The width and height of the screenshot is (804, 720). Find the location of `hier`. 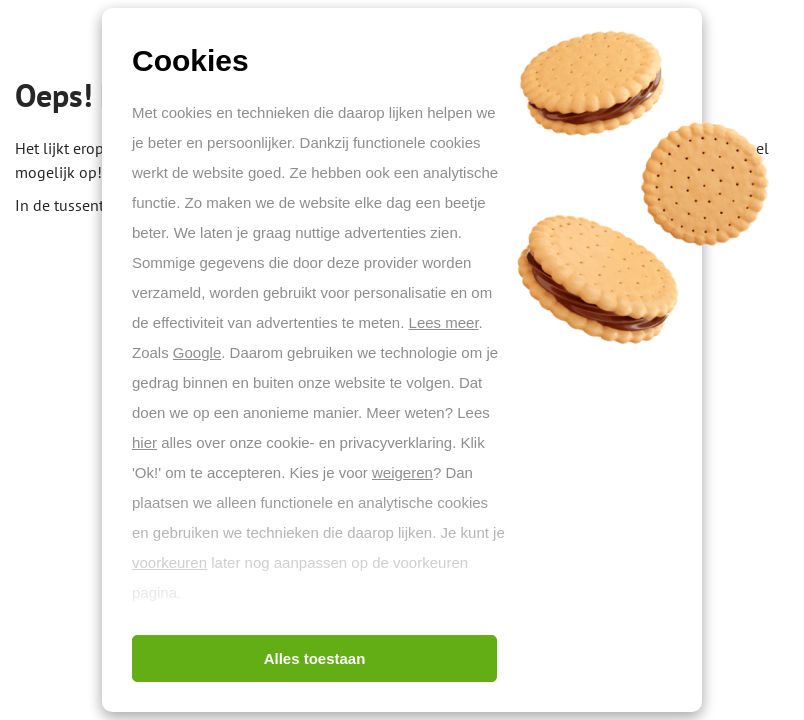

hier is located at coordinates (144, 442).